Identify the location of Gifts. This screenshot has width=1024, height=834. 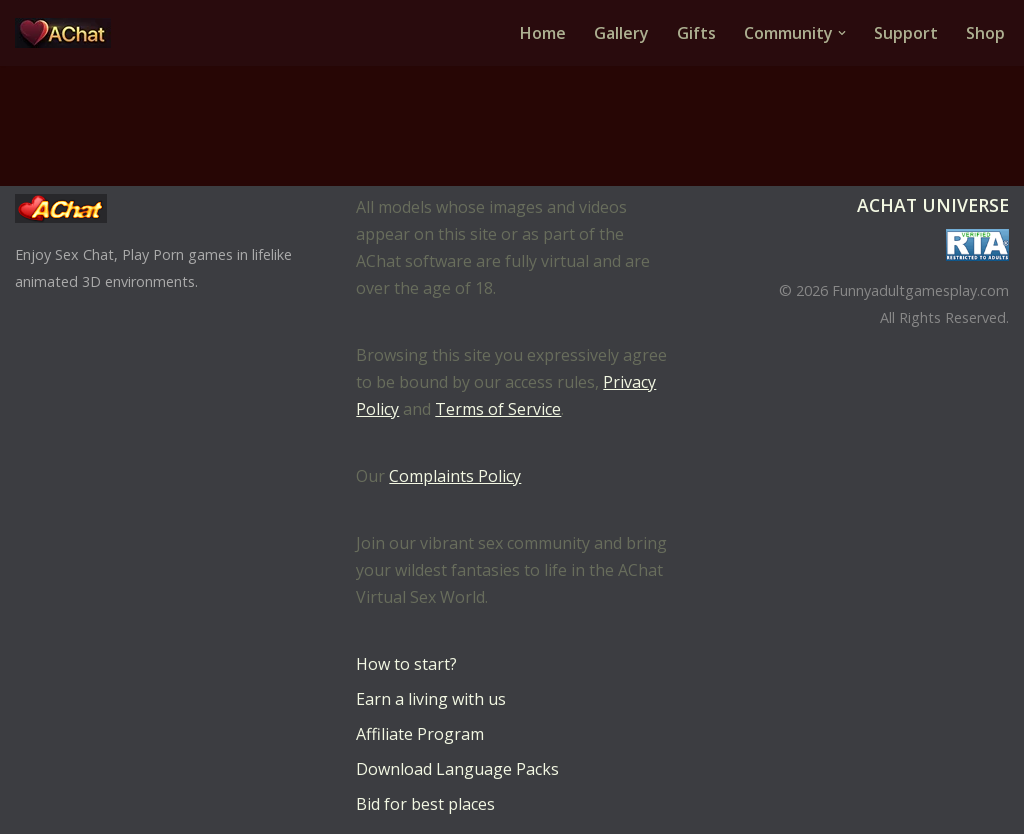
(696, 33).